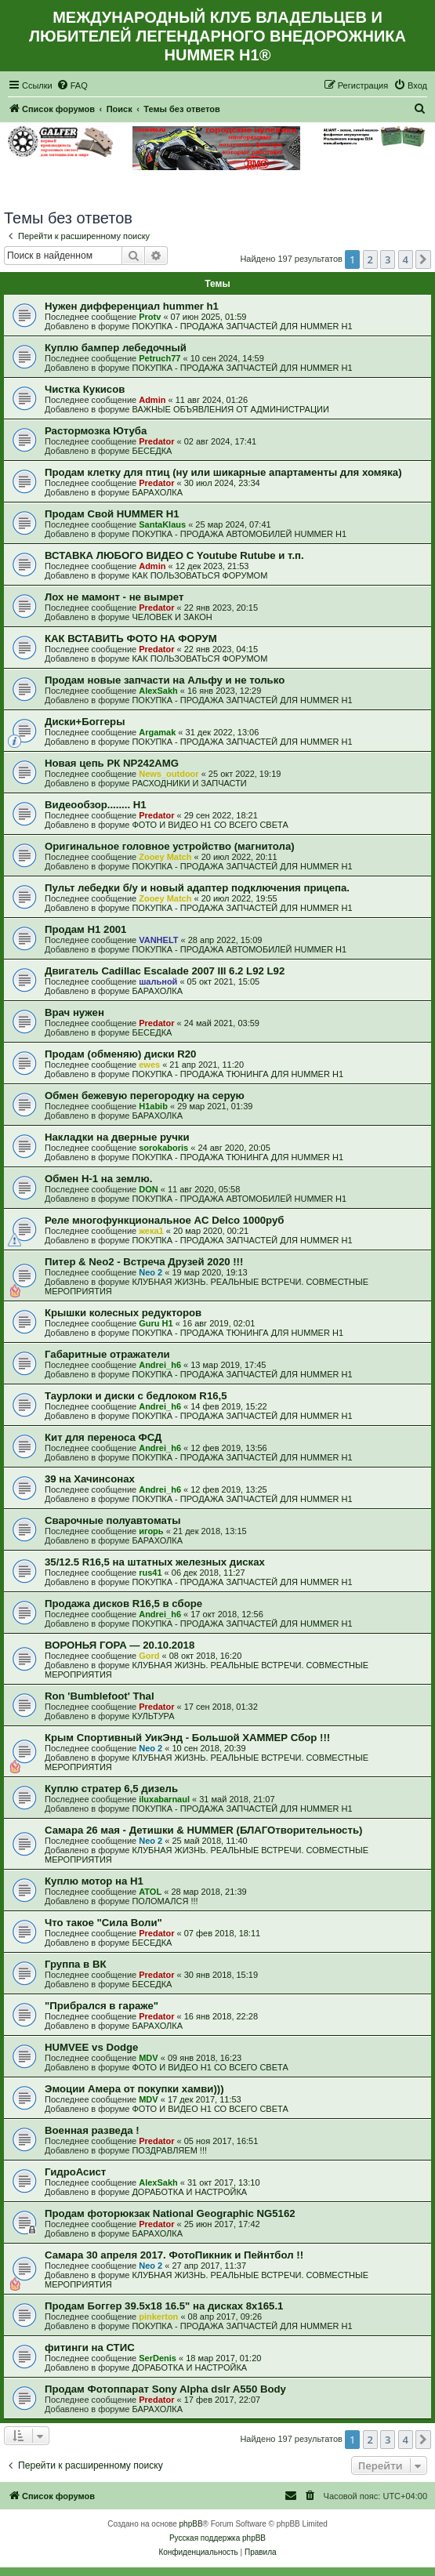 The width and height of the screenshot is (435, 2576). What do you see at coordinates (96, 431) in the screenshot?
I see `Растормозка Ютуба` at bounding box center [96, 431].